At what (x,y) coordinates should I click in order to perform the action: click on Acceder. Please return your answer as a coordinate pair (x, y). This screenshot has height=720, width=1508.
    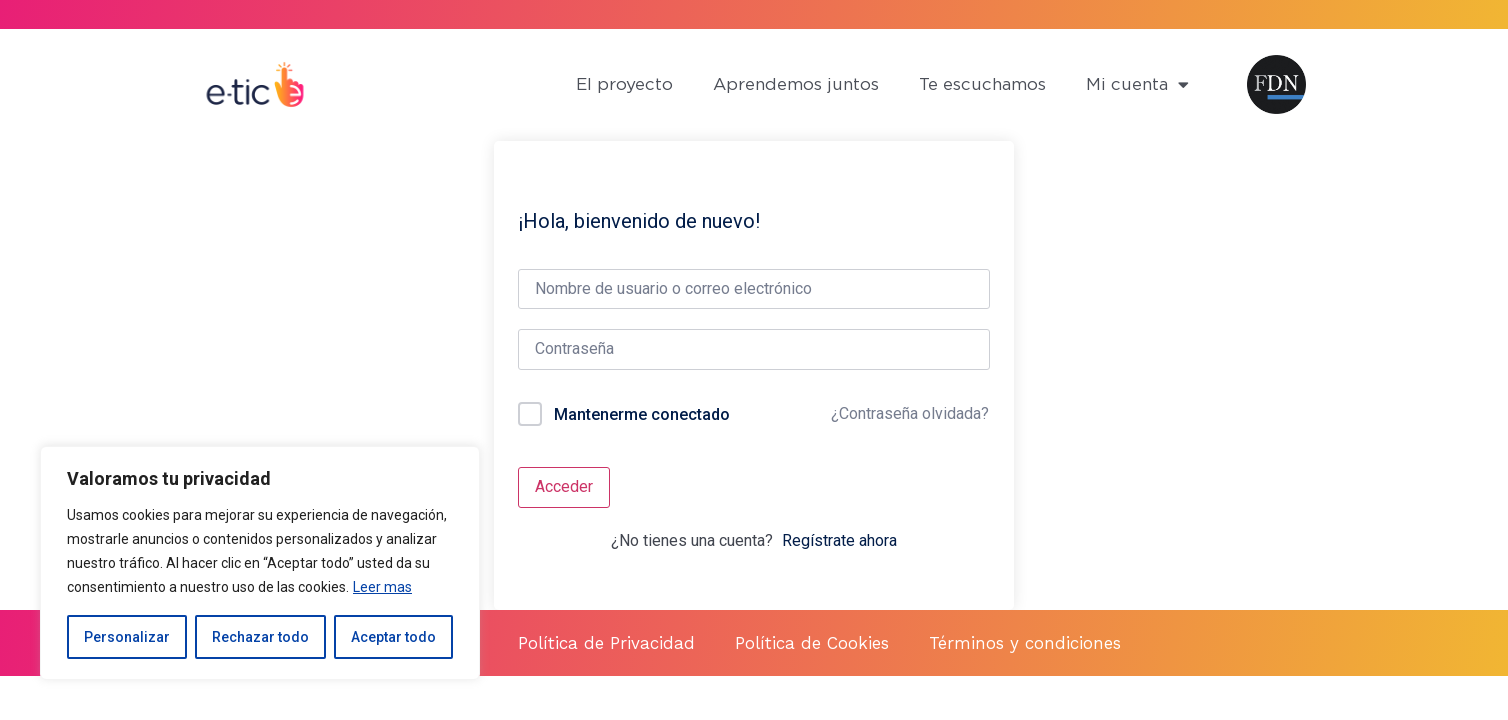
    Looking at the image, I should click on (564, 486).